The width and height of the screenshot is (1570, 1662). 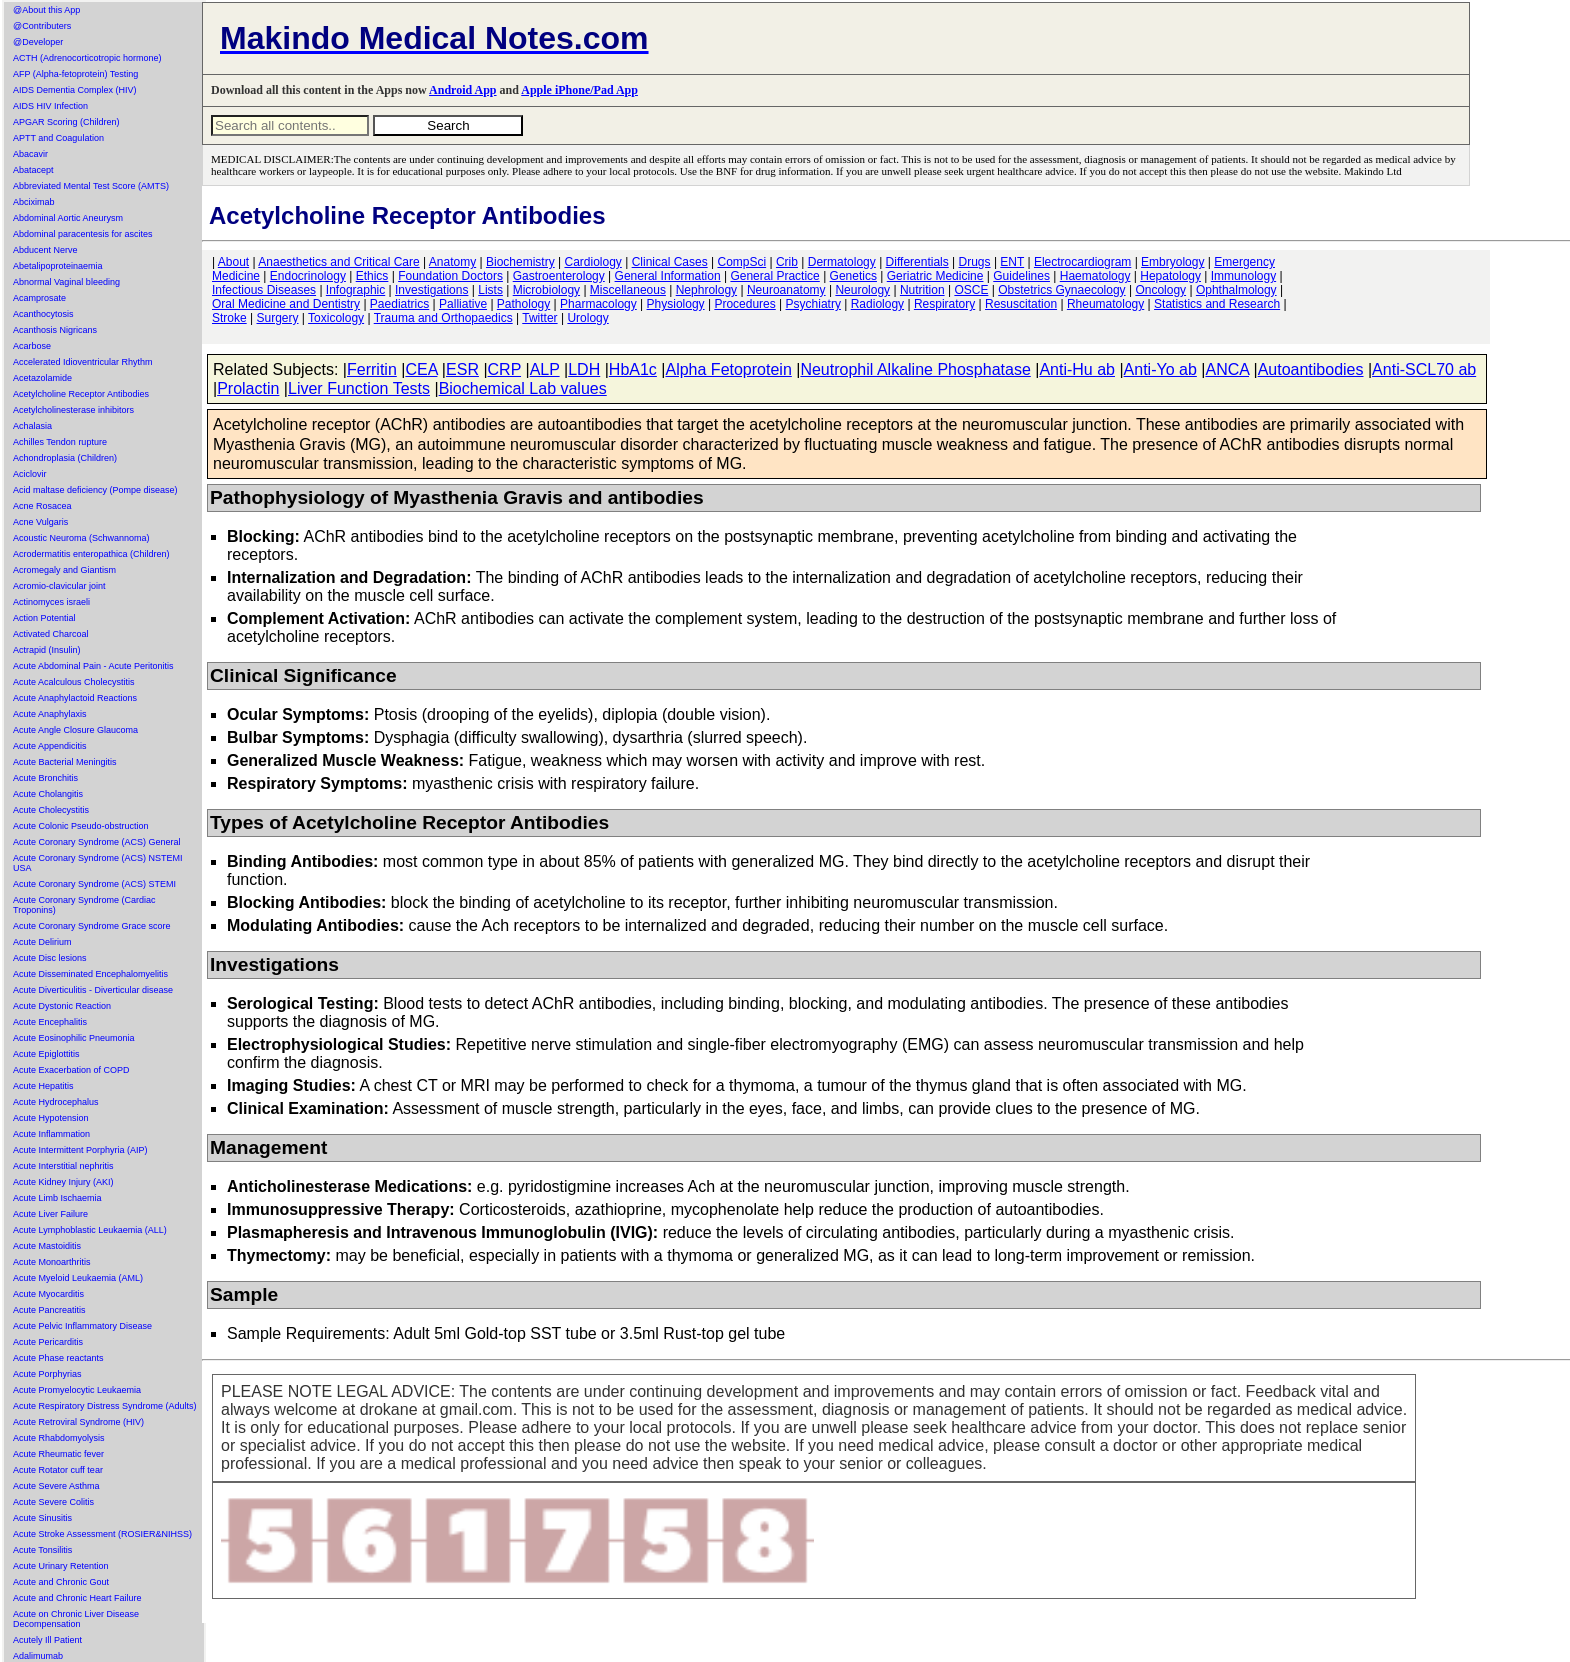 What do you see at coordinates (61, 1582) in the screenshot?
I see `Acute and Chronic Gout` at bounding box center [61, 1582].